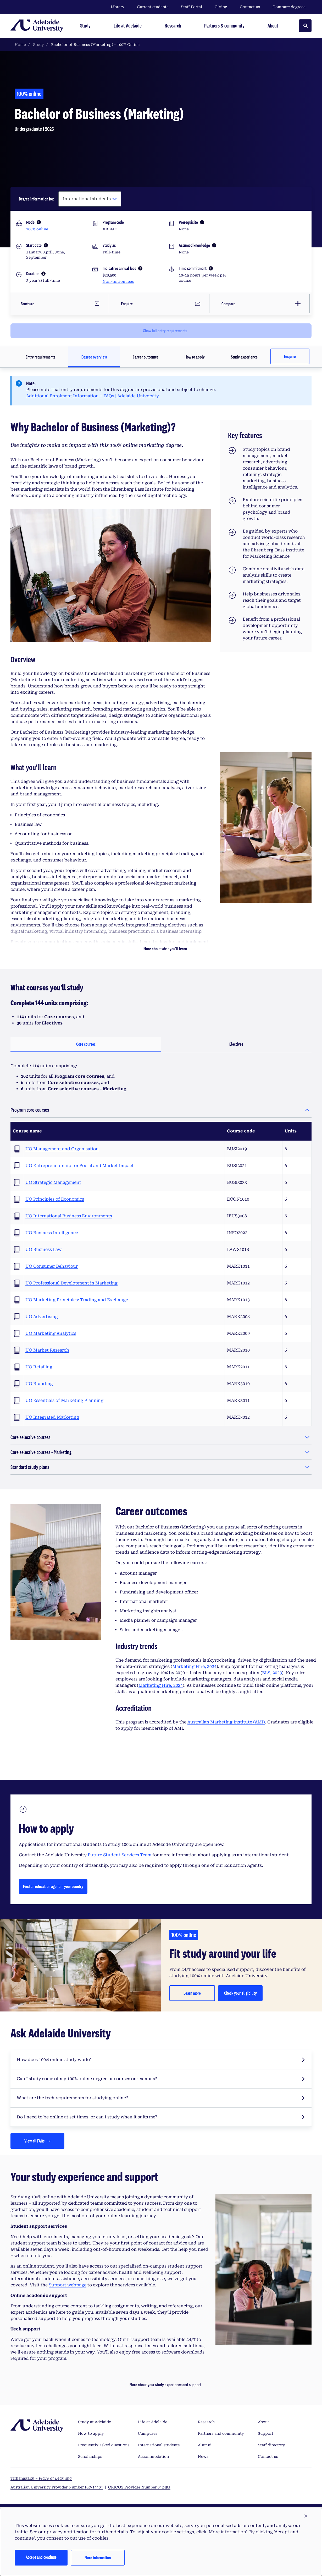 This screenshot has height=2576, width=322. I want to click on Program core courses, so click(29, 1107).